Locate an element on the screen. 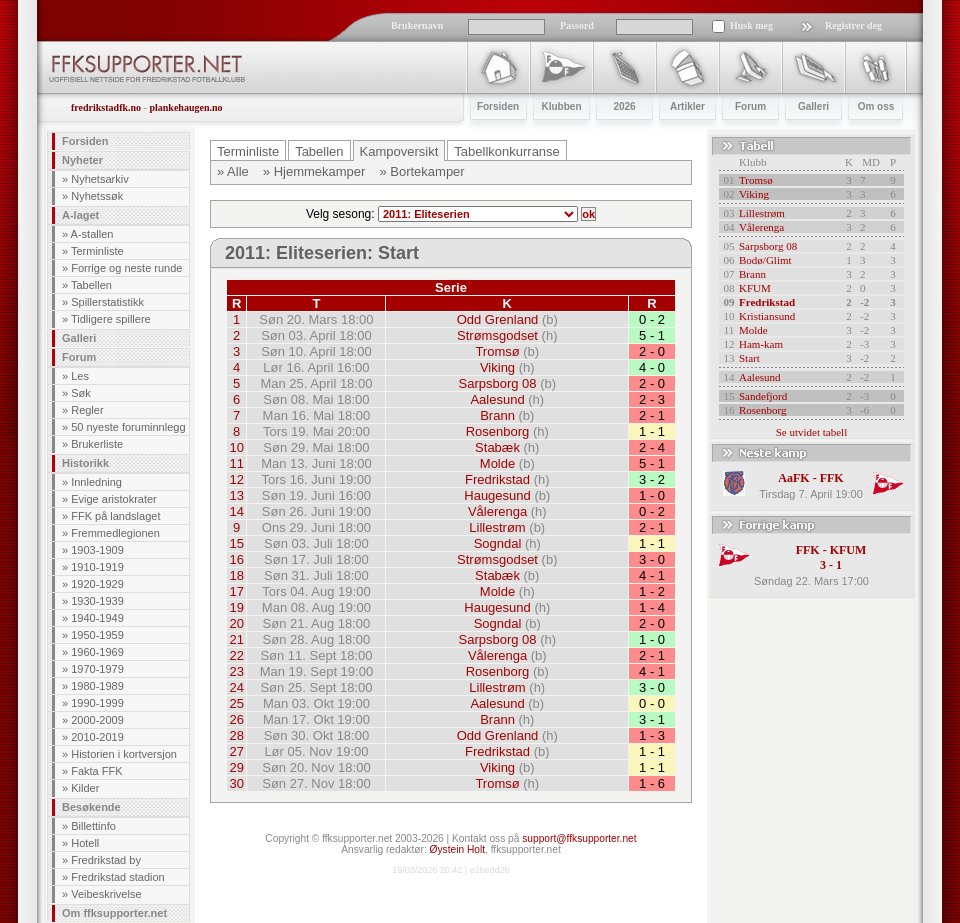 This screenshot has width=960, height=923. Forum is located at coordinates (79, 357).